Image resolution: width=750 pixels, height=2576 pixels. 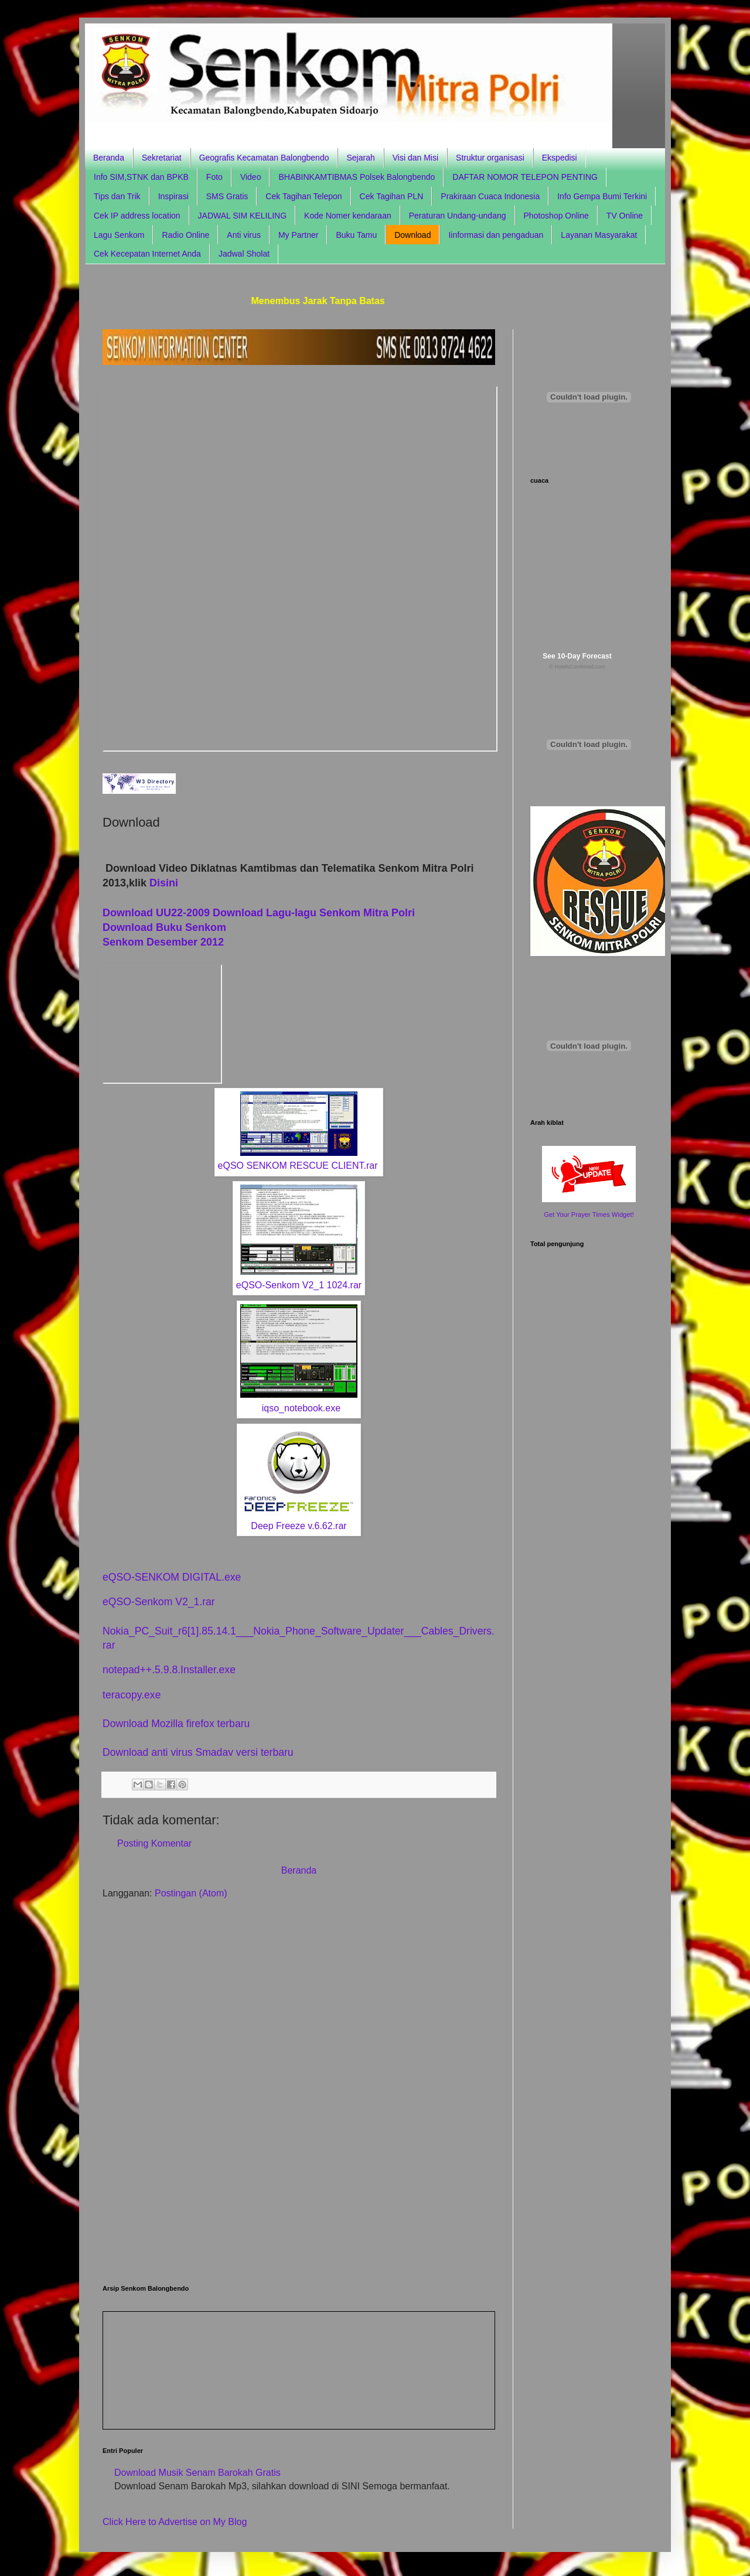 What do you see at coordinates (589, 1214) in the screenshot?
I see `Get Your Prayer Times Widget!` at bounding box center [589, 1214].